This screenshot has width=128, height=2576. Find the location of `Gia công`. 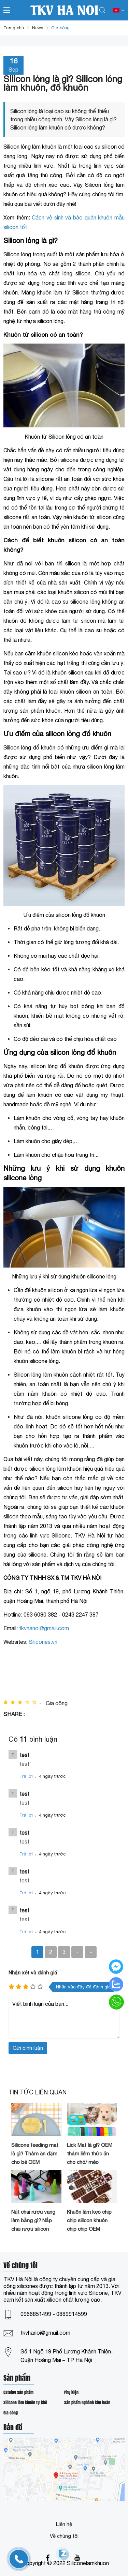

Gia công is located at coordinates (10, 2413).